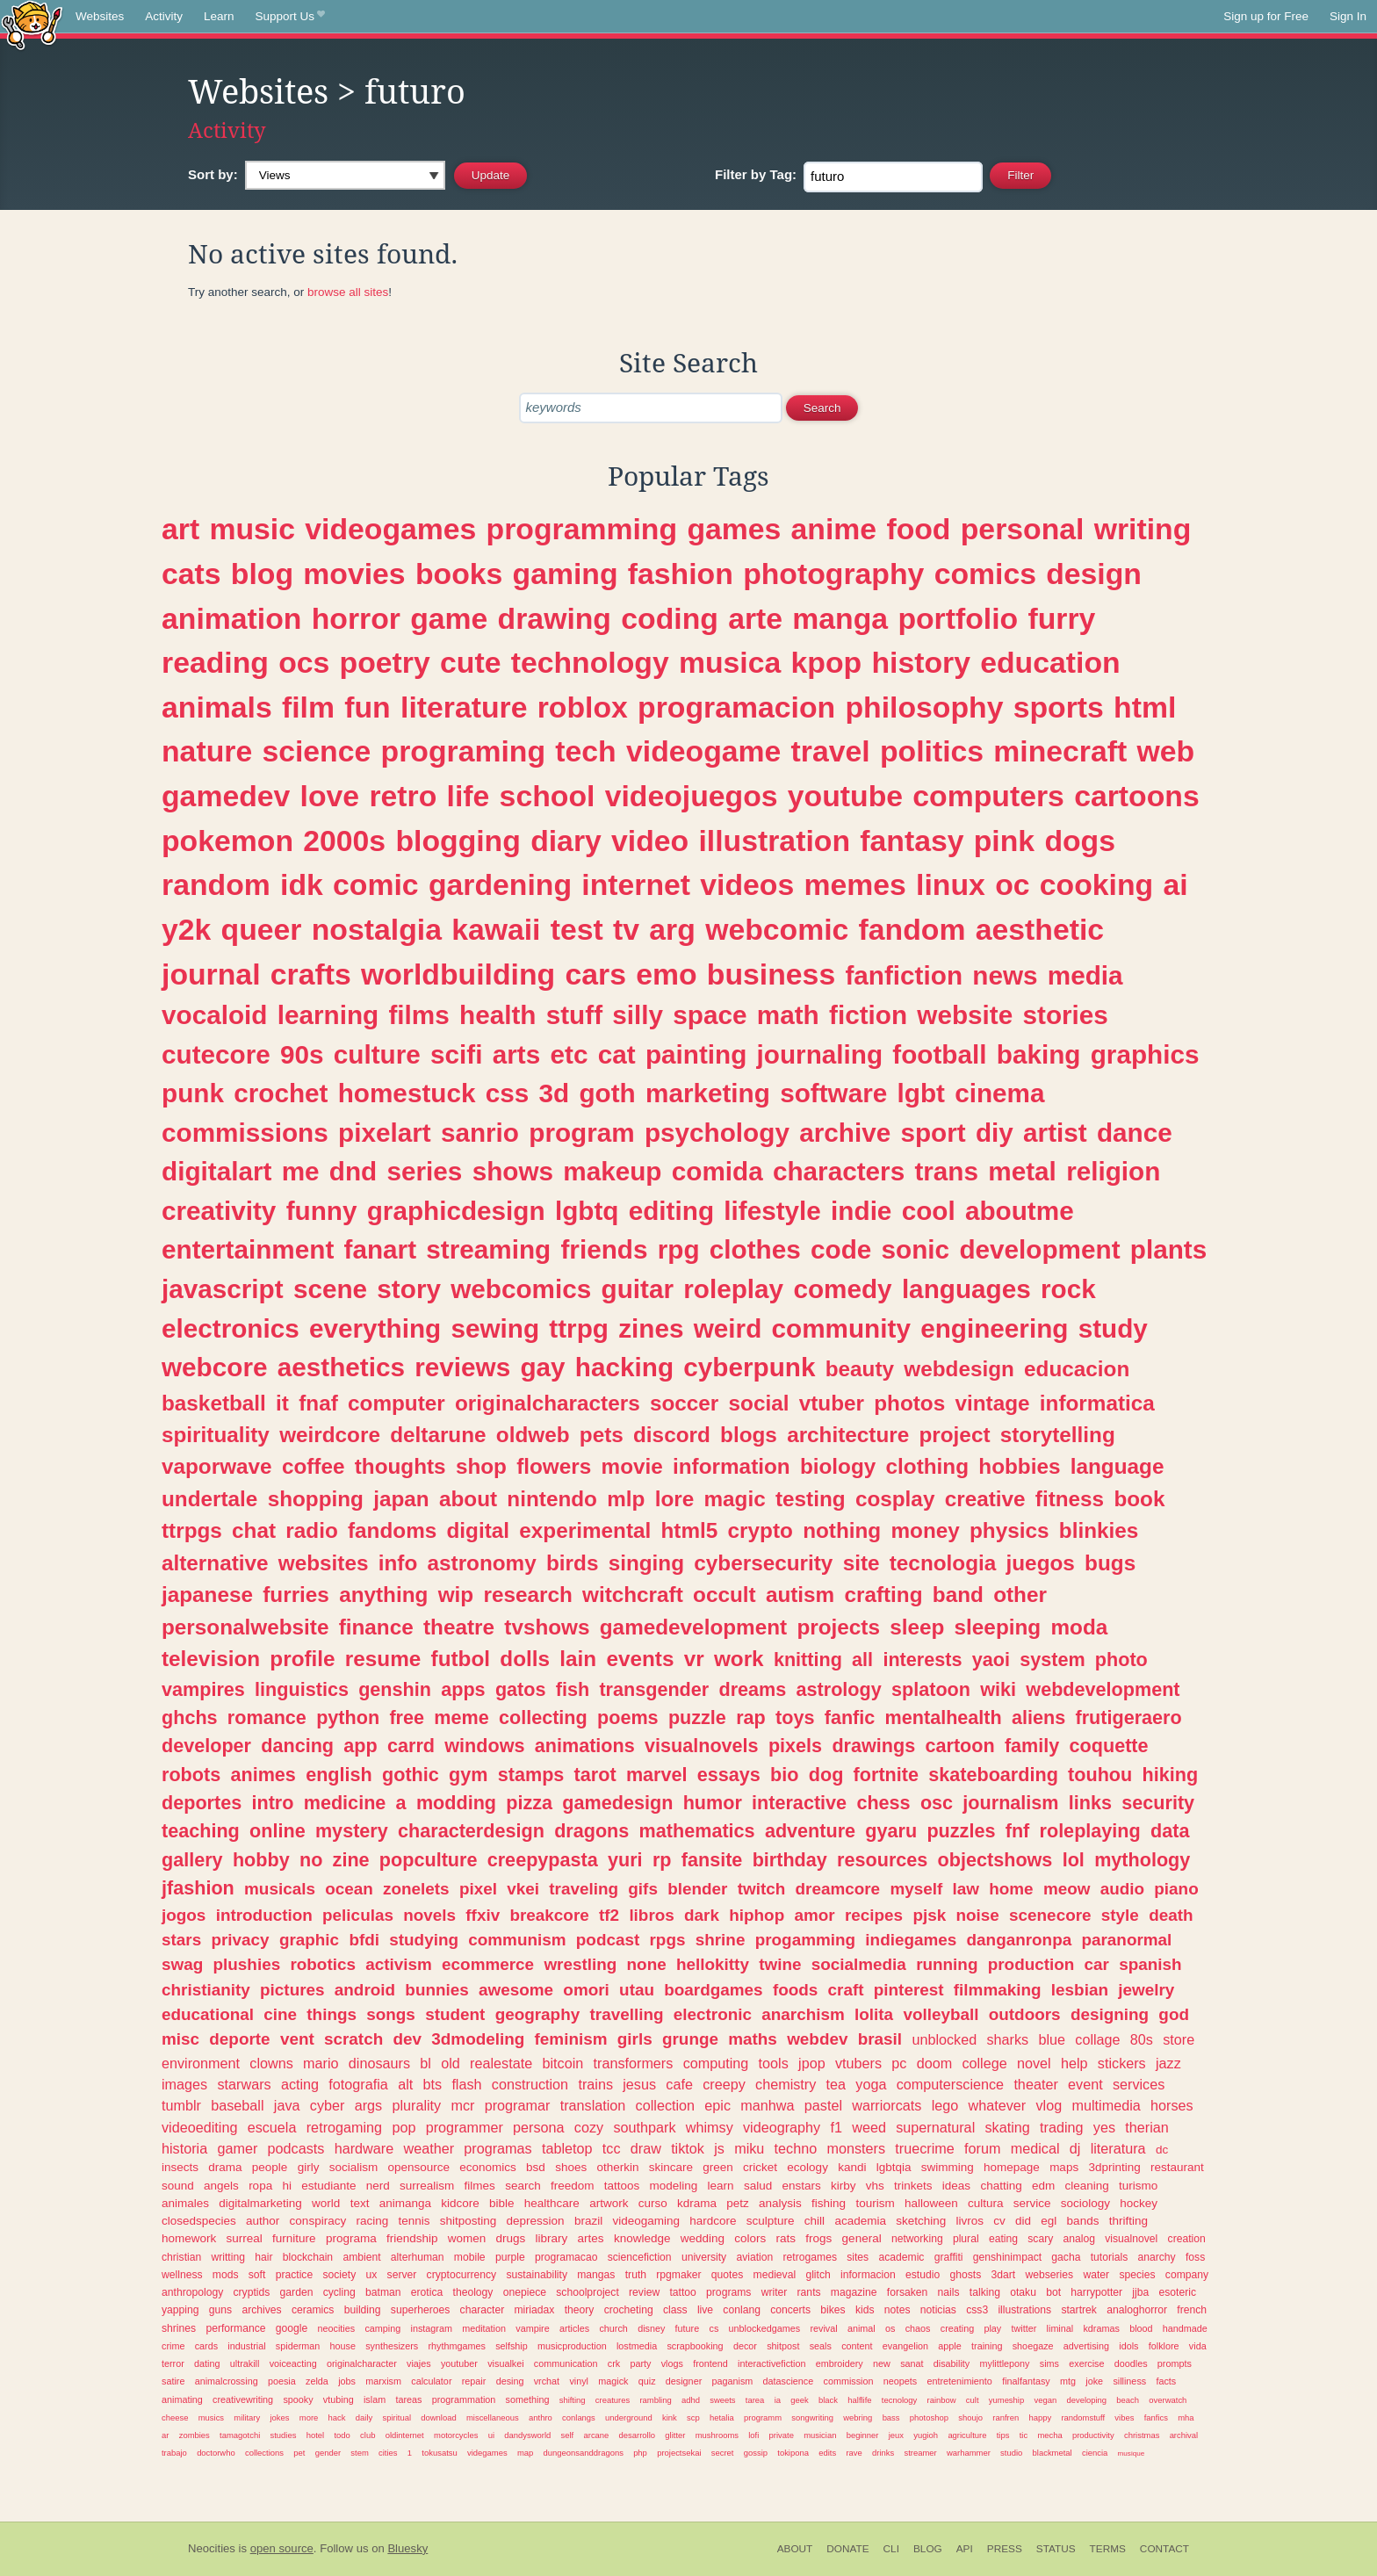 Image resolution: width=1377 pixels, height=2576 pixels. What do you see at coordinates (780, 2203) in the screenshot?
I see `analysis` at bounding box center [780, 2203].